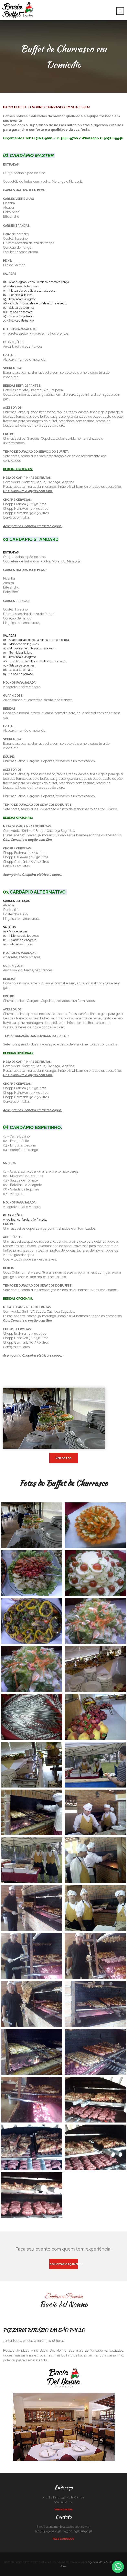  I want to click on Solicitar Orçamento, so click(64, 2264).